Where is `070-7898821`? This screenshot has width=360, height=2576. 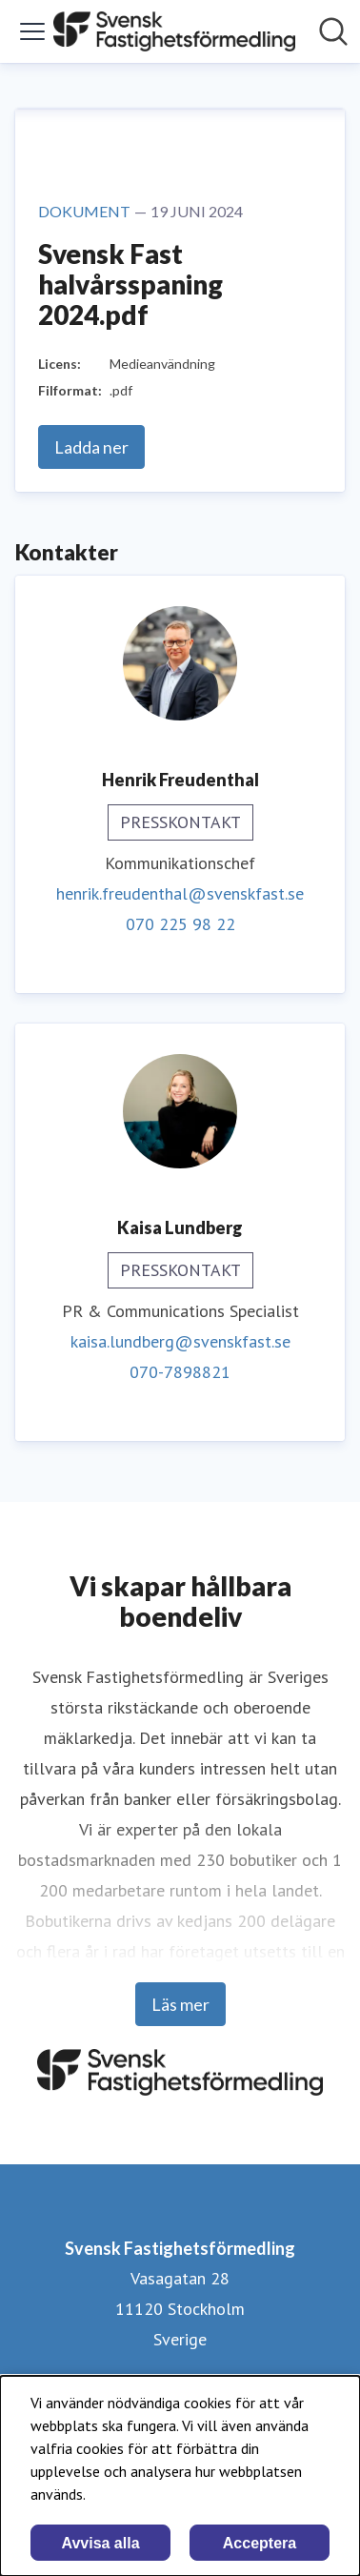 070-7898821 is located at coordinates (180, 1372).